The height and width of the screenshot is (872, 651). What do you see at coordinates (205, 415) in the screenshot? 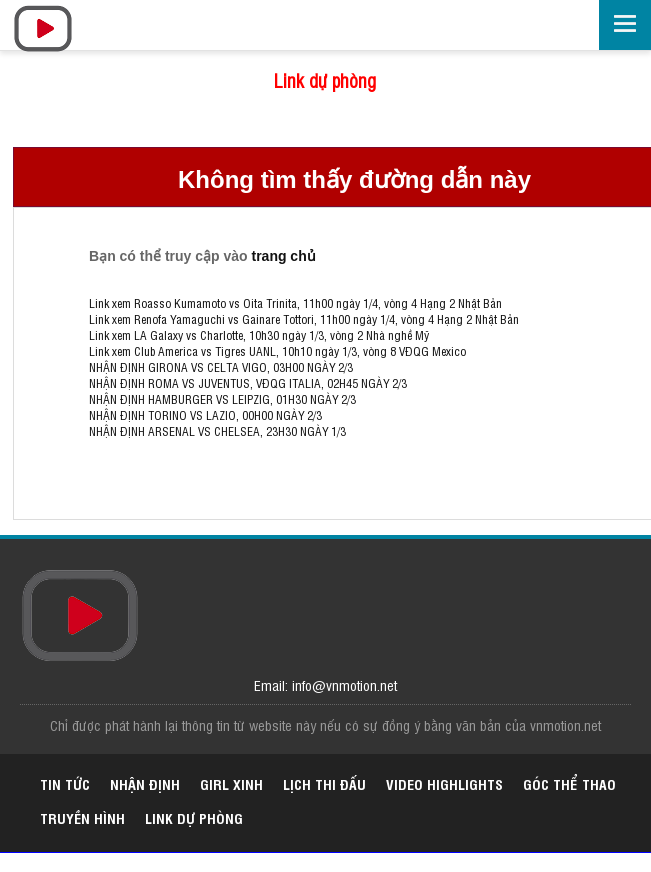
I see `NHẬN ĐỊNH TORINO VS LAZIO, 00H00 NGÀY 2/3` at bounding box center [205, 415].